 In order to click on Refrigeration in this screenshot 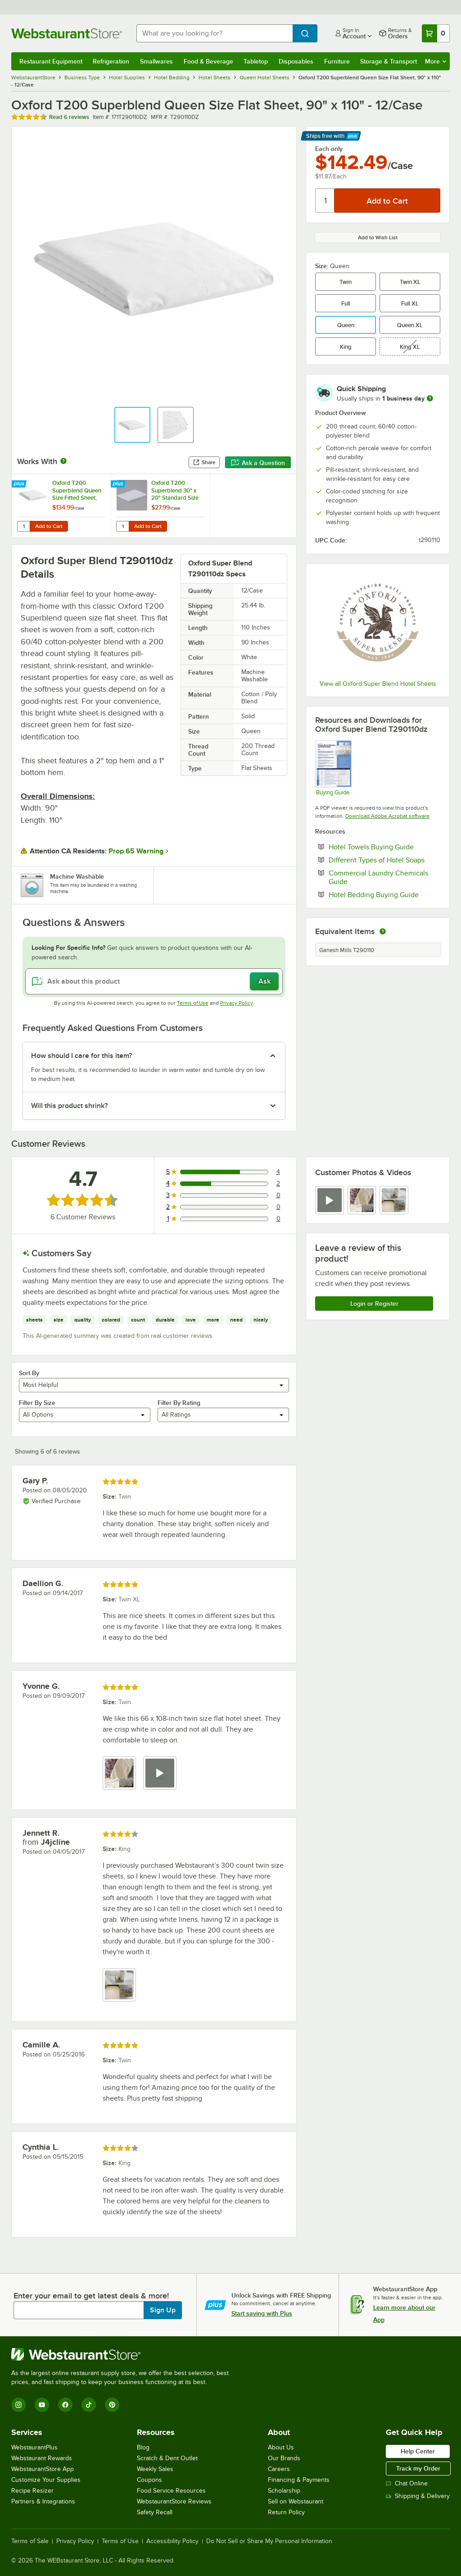, I will do `click(111, 61)`.